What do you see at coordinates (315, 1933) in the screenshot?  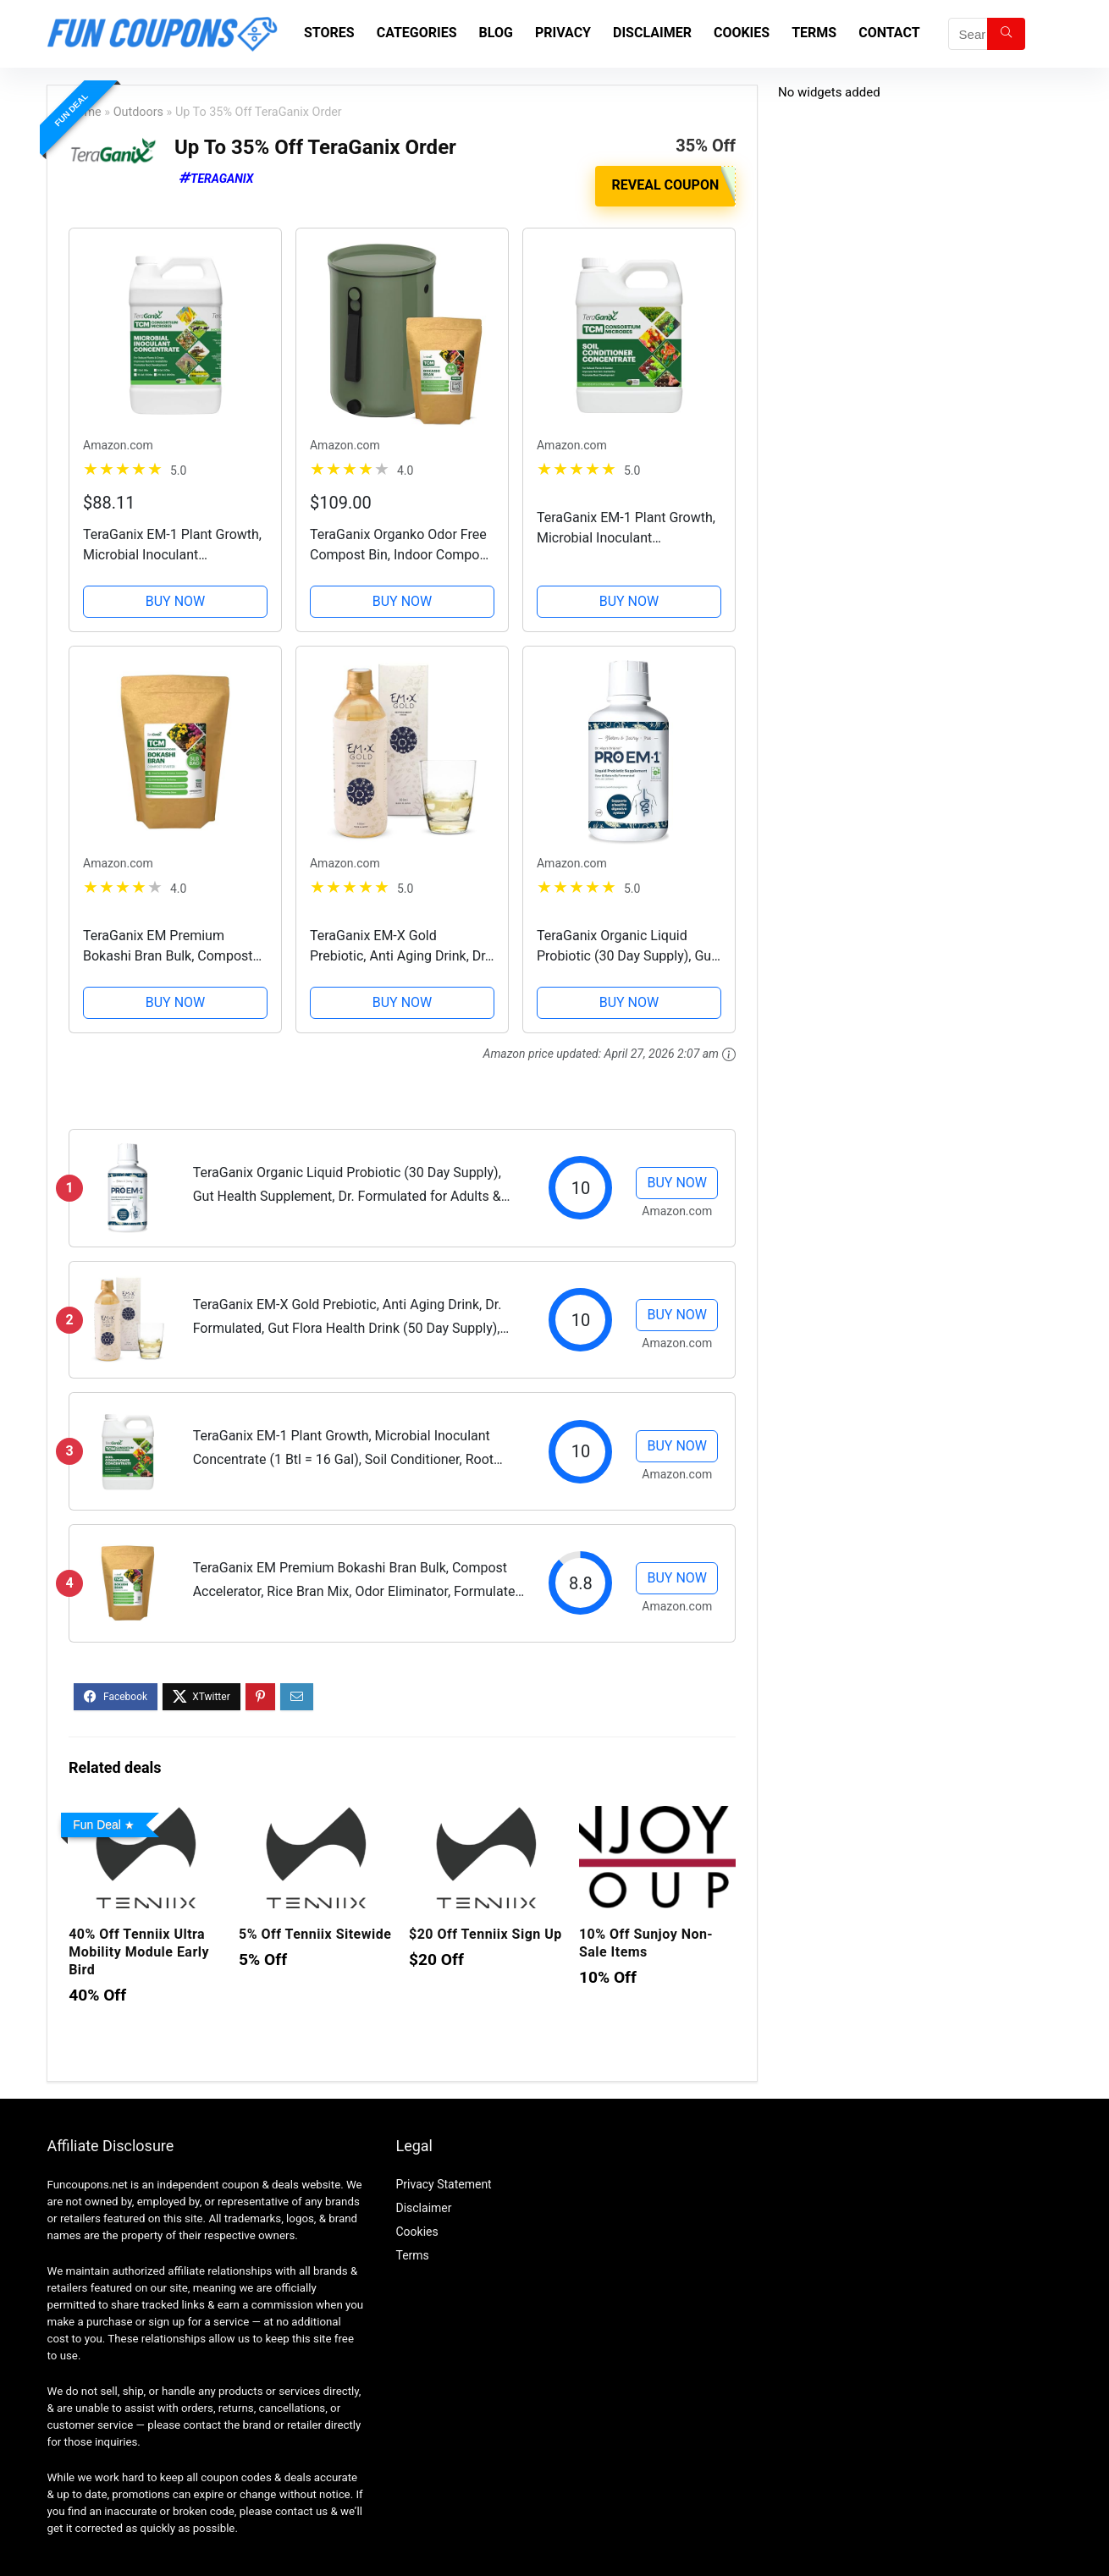 I see `5% Off Tenniix Sitewide` at bounding box center [315, 1933].